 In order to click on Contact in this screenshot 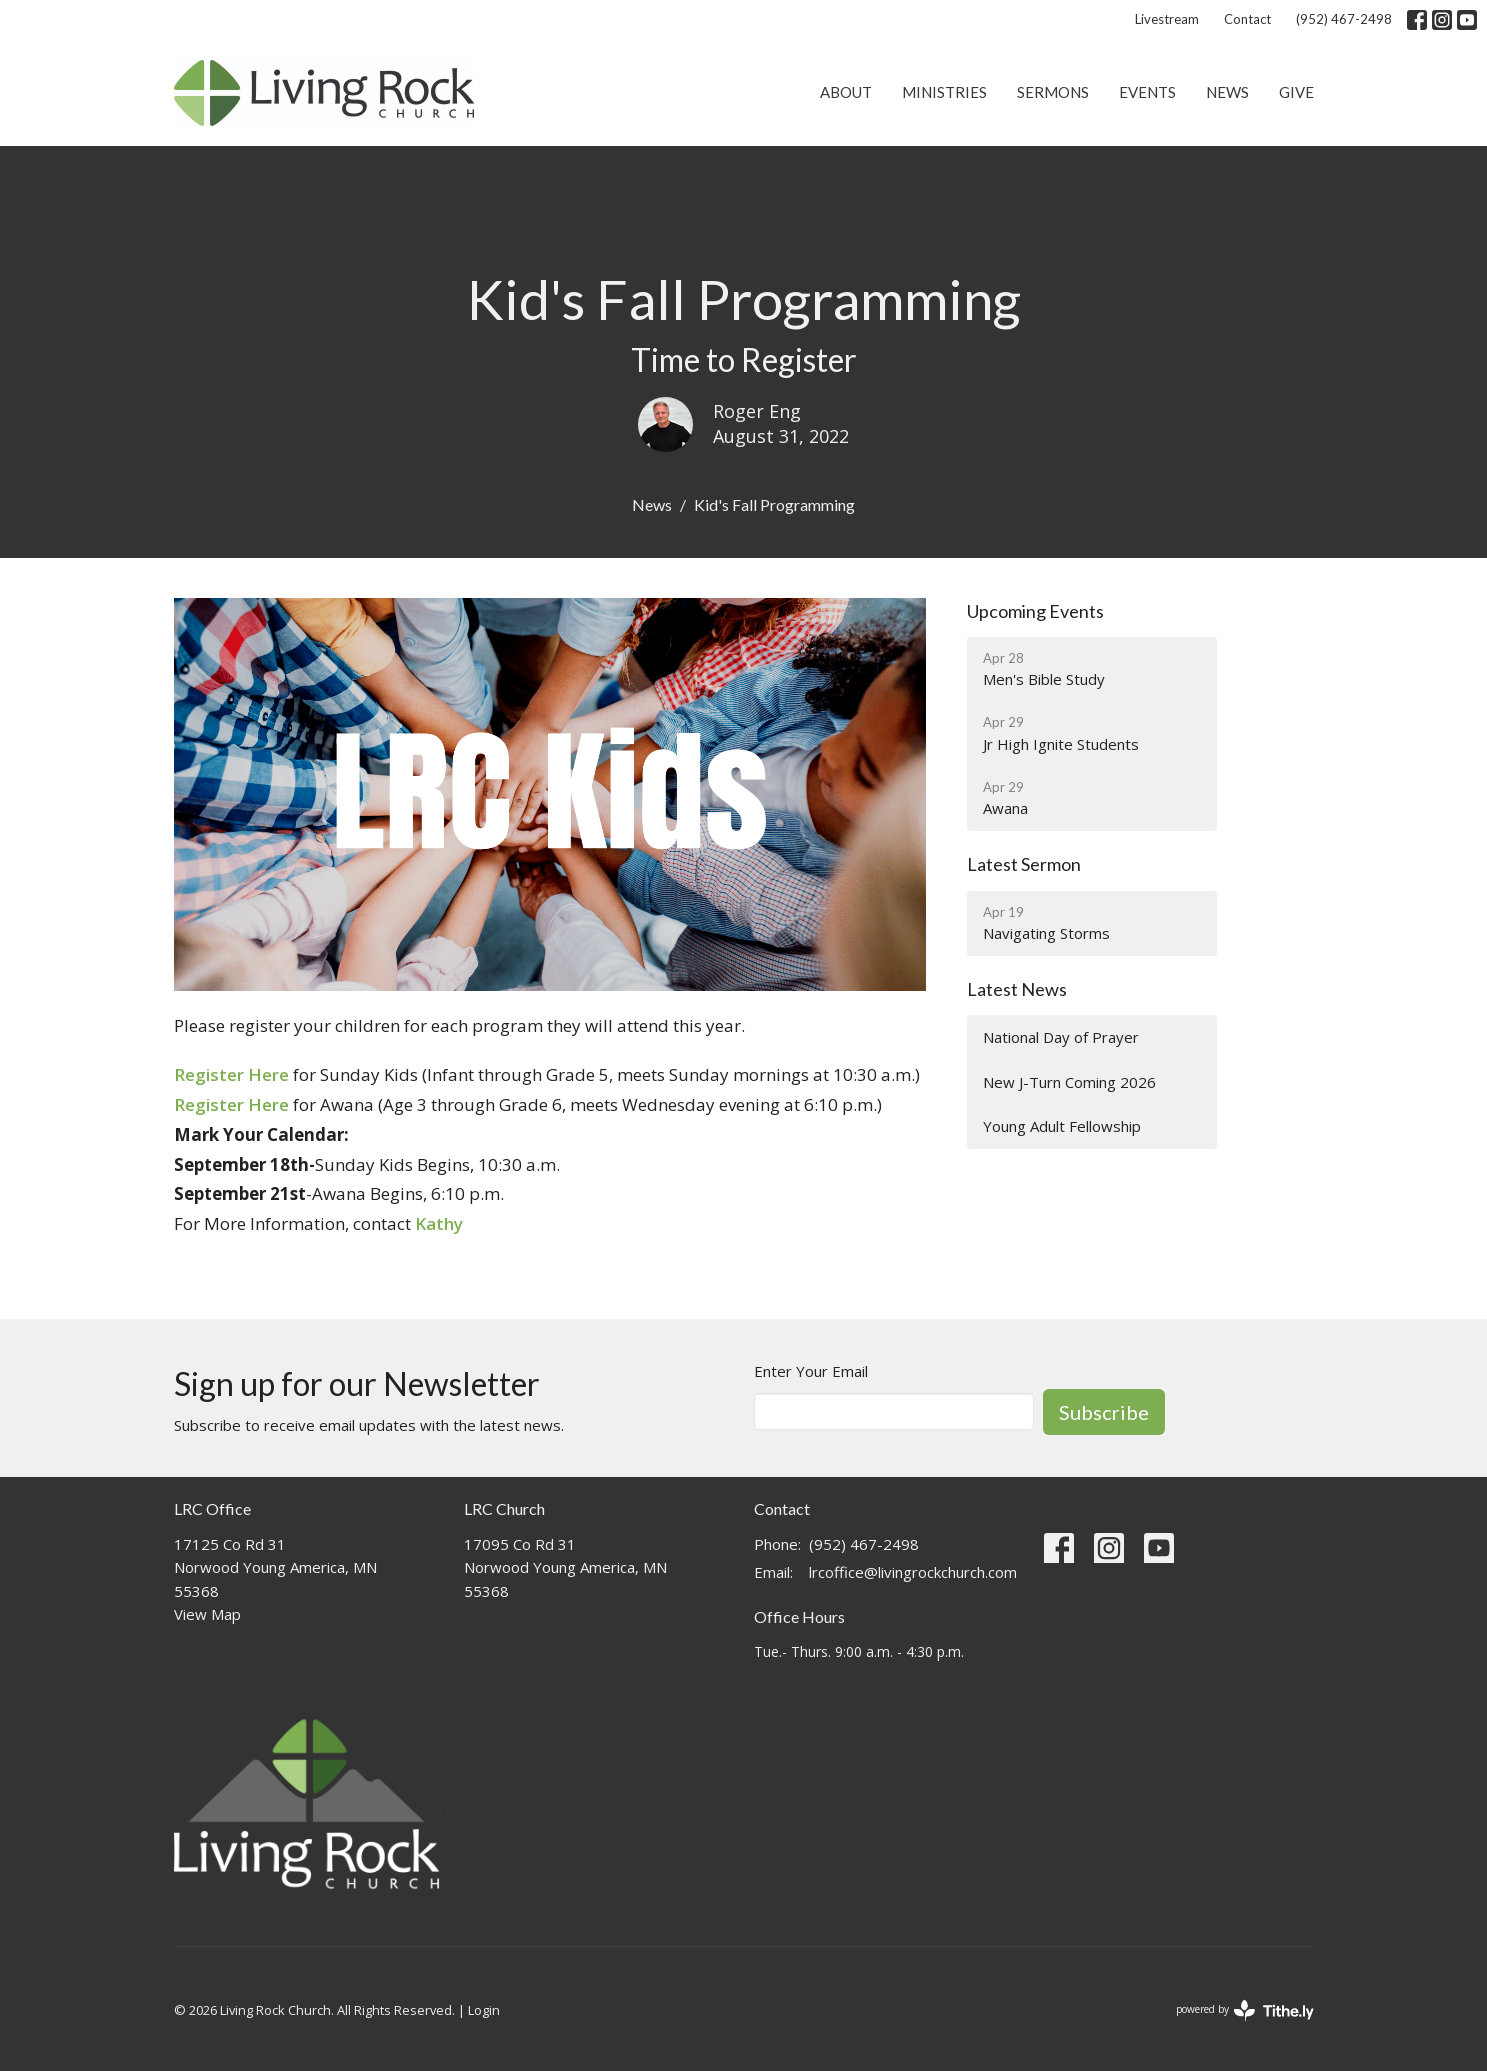, I will do `click(1247, 19)`.